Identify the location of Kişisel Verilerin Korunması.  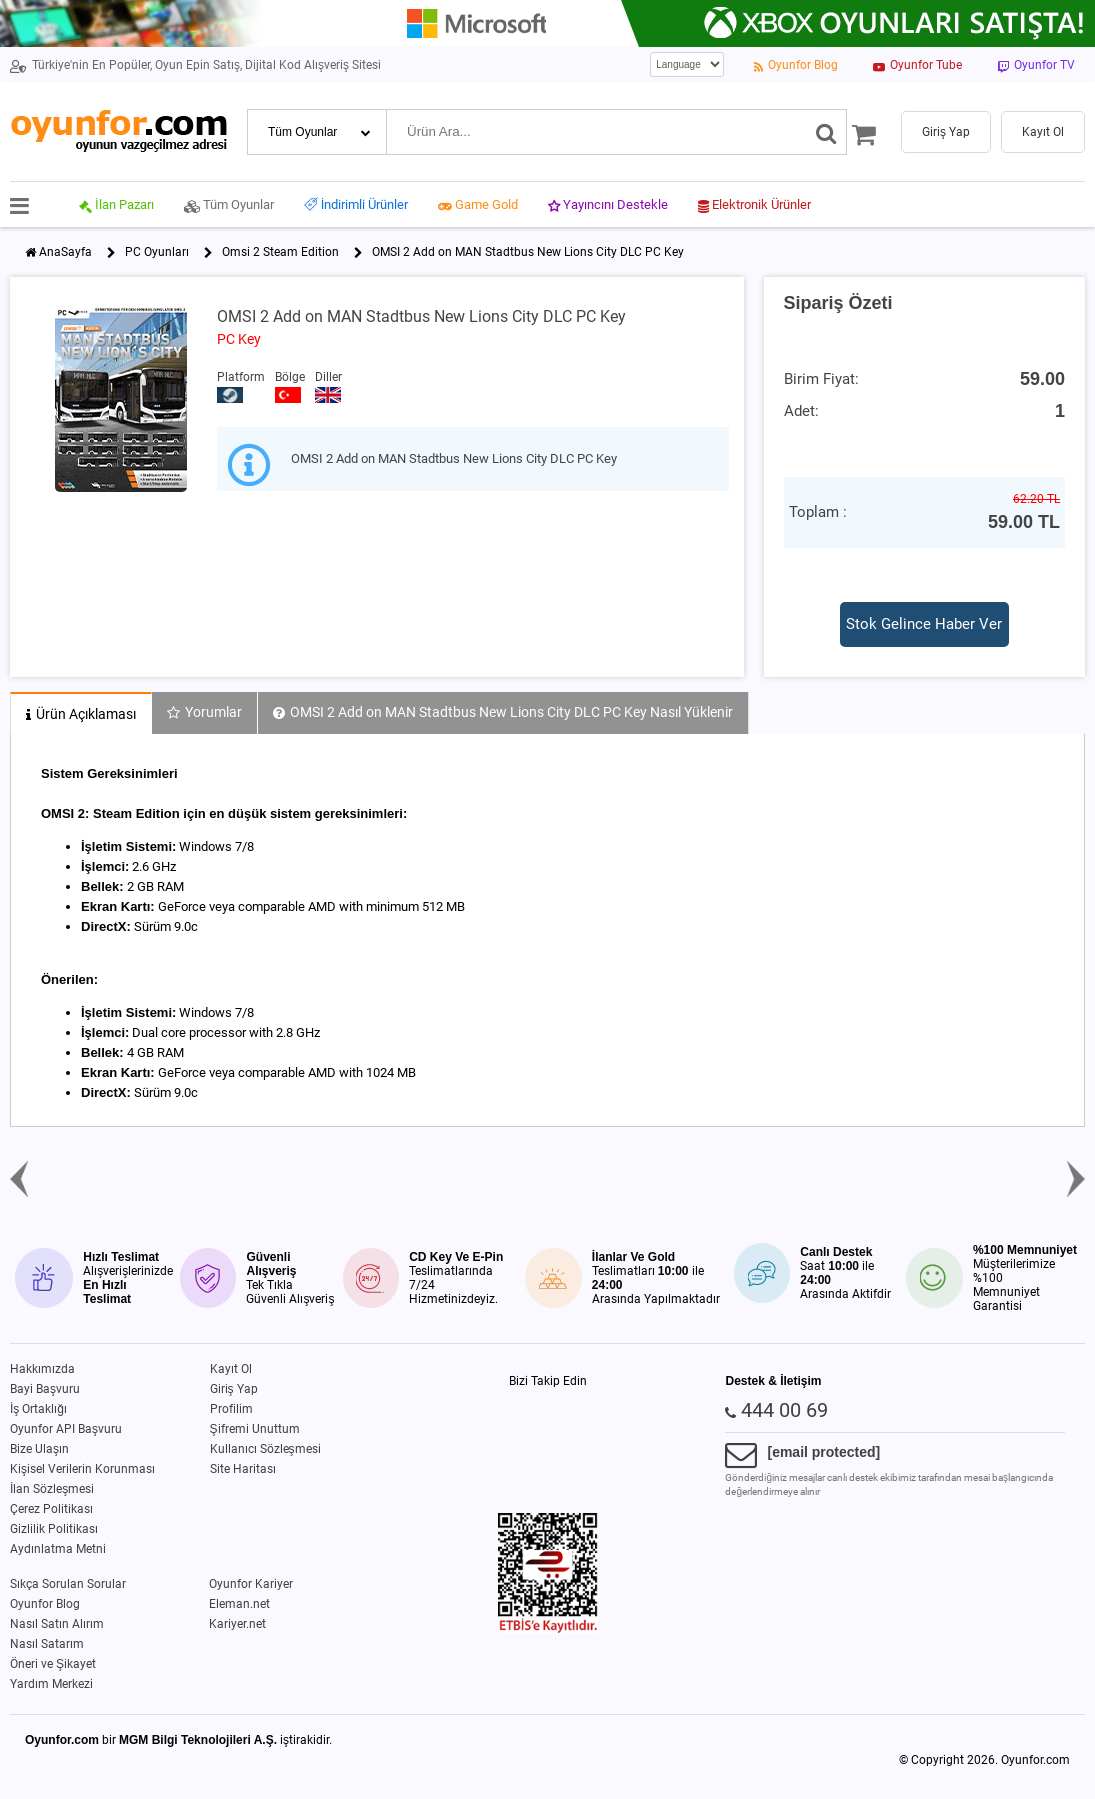
(82, 1469).